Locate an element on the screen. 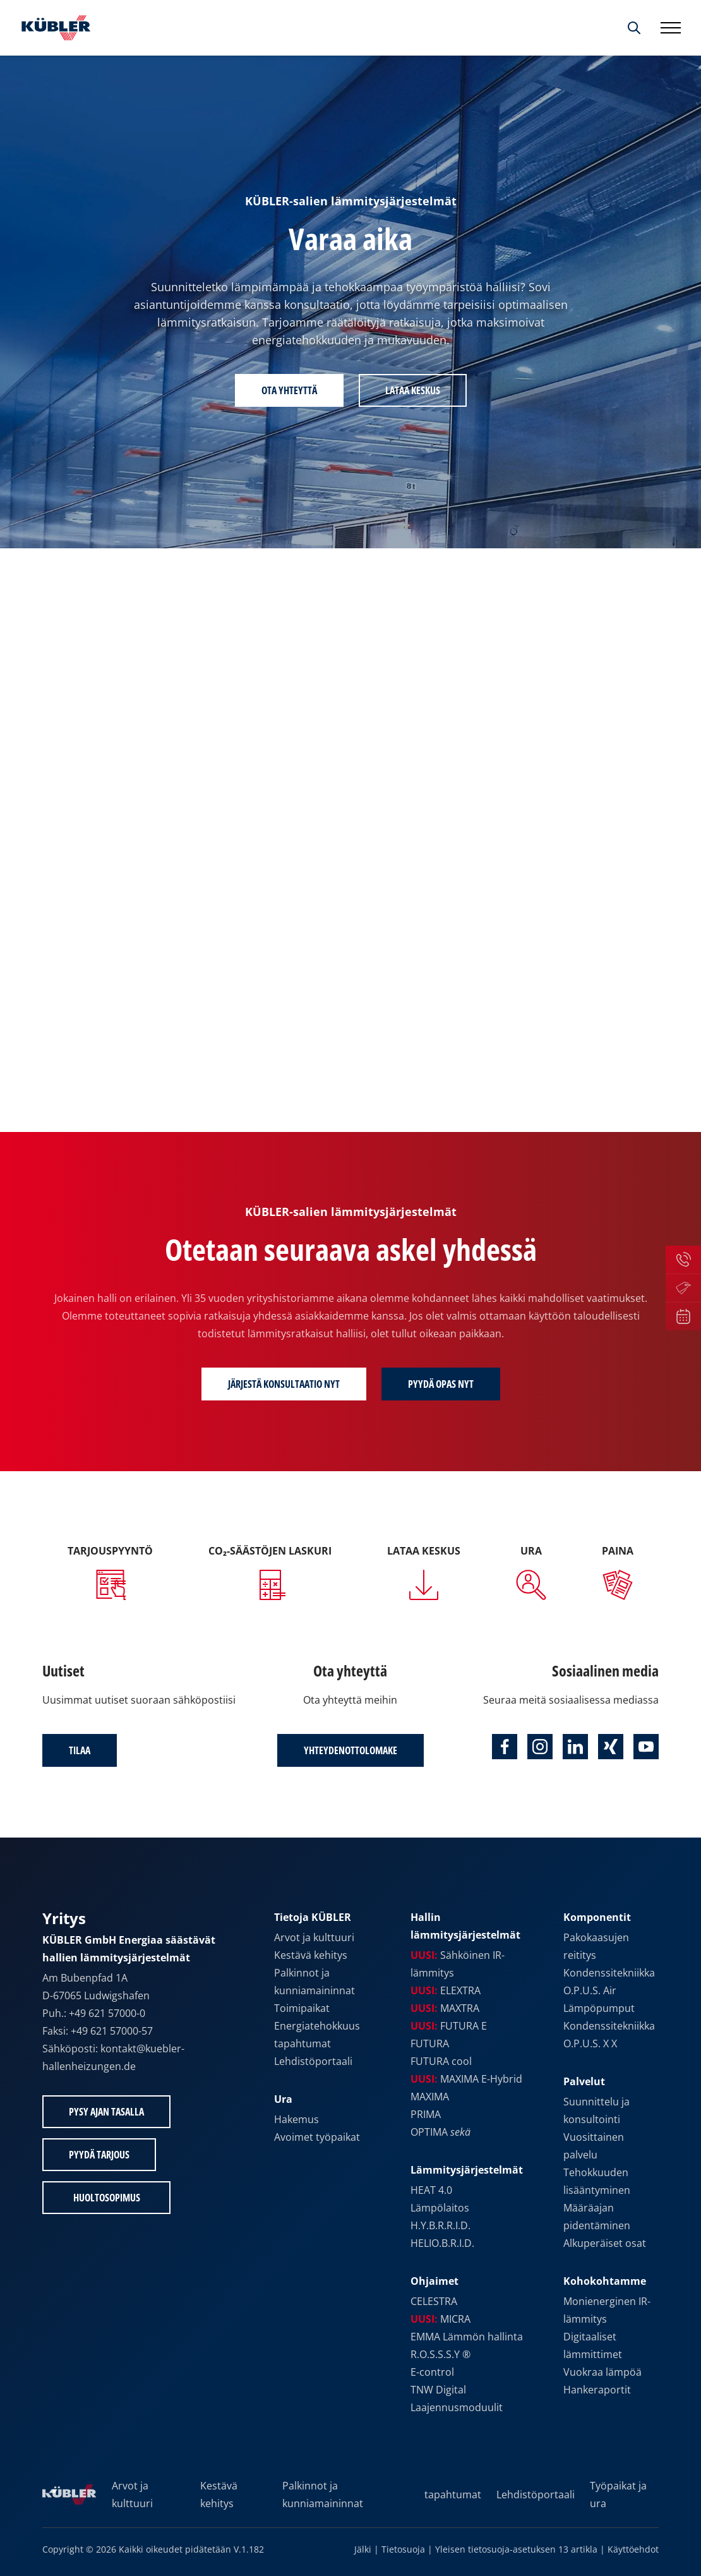 The image size is (701, 2576). Laajennusmoduulit is located at coordinates (456, 2407).